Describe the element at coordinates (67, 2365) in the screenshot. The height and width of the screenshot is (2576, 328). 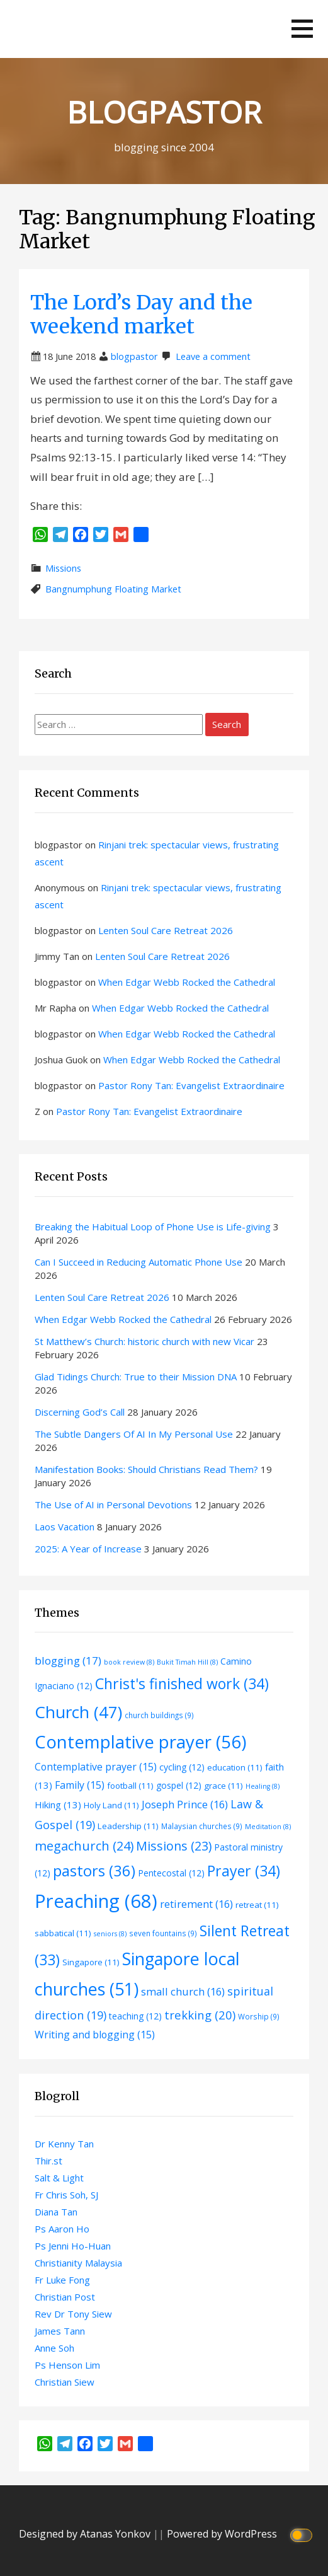
I see `Ps Henson Lim` at that location.